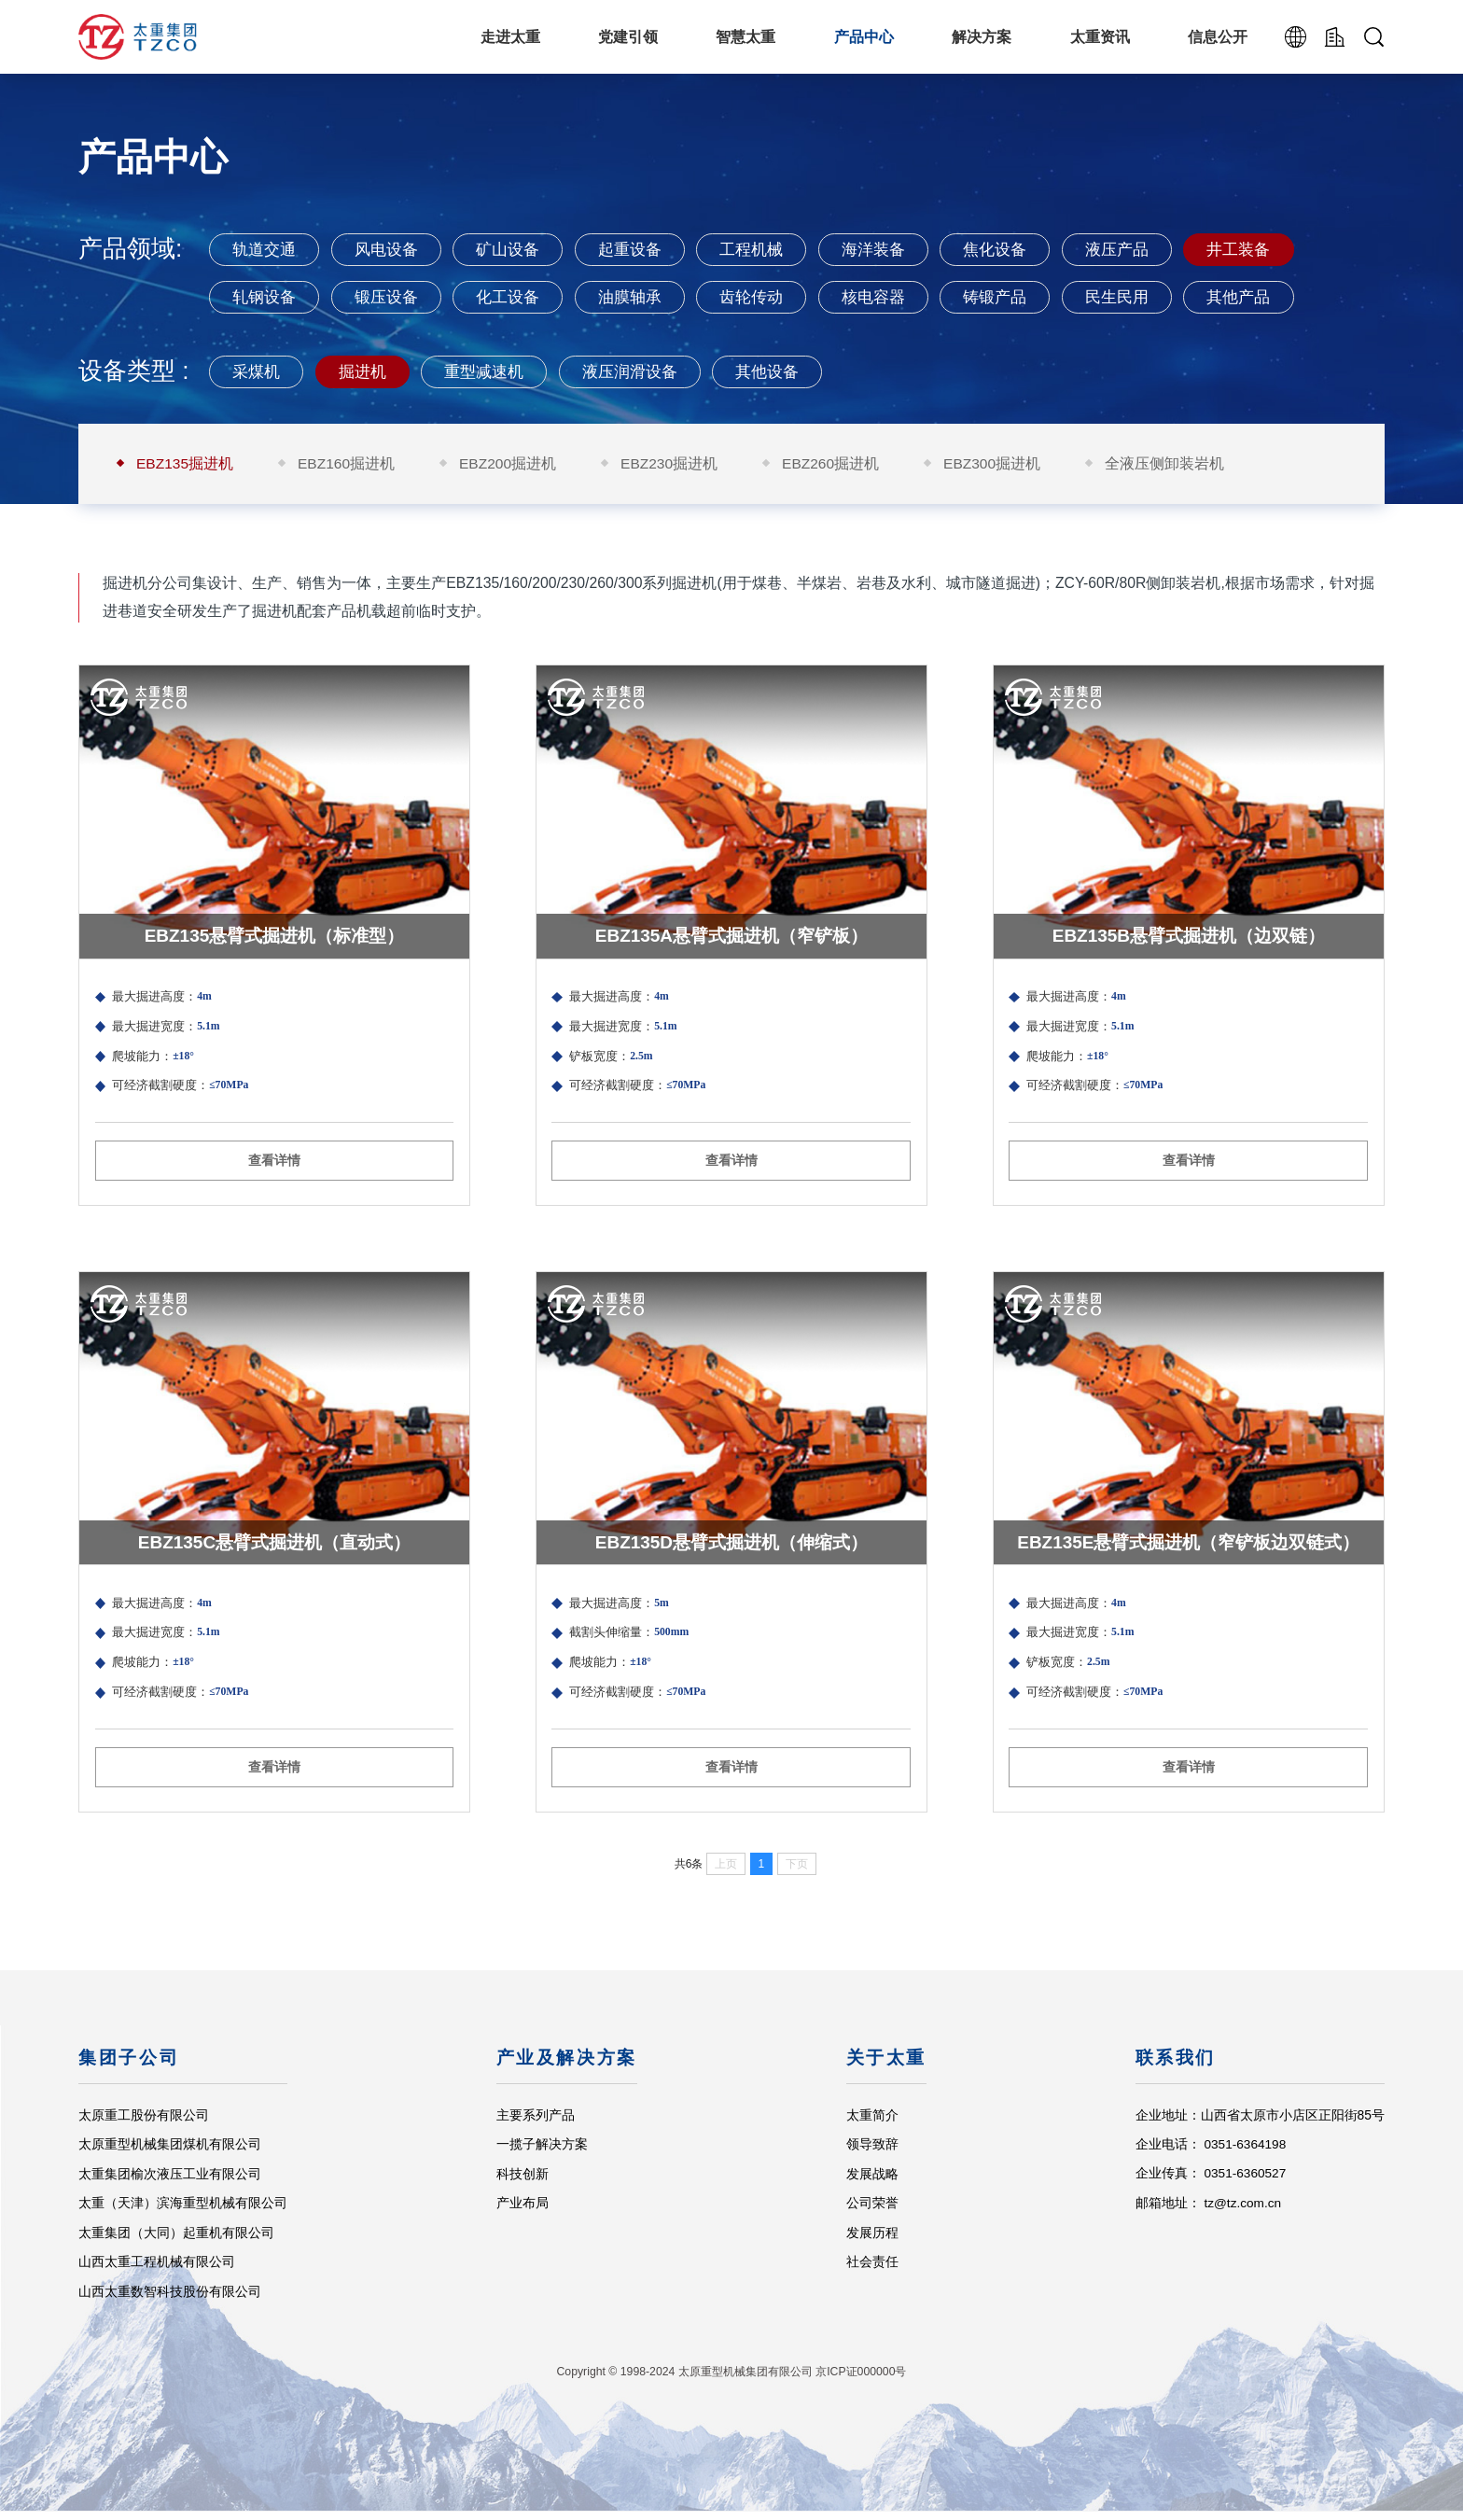 The height and width of the screenshot is (2520, 1463). What do you see at coordinates (510, 465) in the screenshot?
I see `EBZ200掘进机` at bounding box center [510, 465].